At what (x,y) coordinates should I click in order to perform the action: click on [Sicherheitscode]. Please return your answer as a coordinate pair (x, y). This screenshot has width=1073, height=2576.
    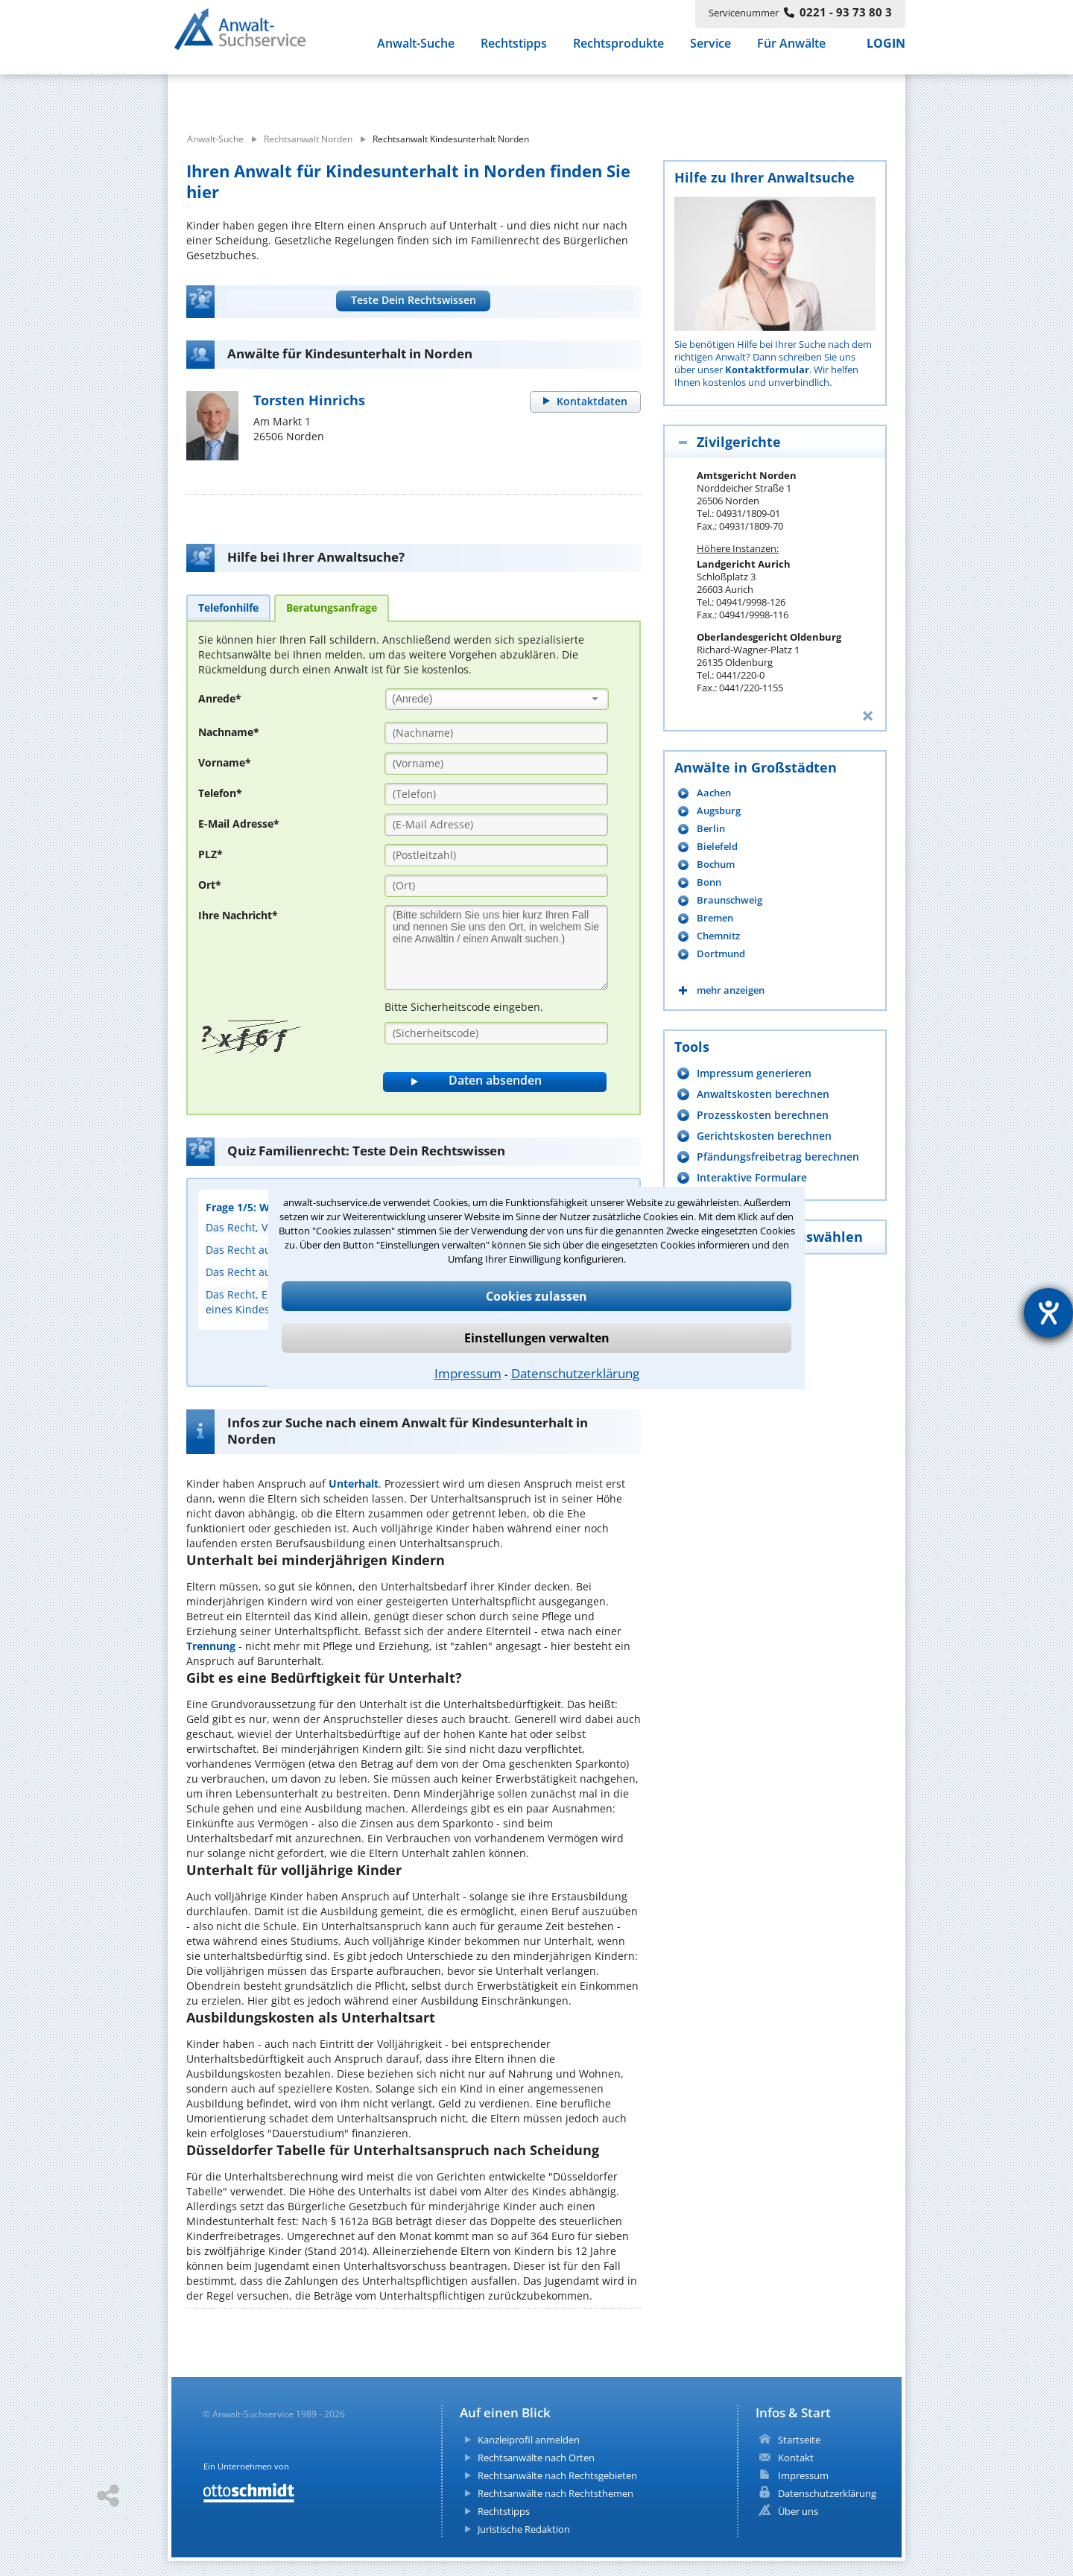
    Looking at the image, I should click on (496, 1033).